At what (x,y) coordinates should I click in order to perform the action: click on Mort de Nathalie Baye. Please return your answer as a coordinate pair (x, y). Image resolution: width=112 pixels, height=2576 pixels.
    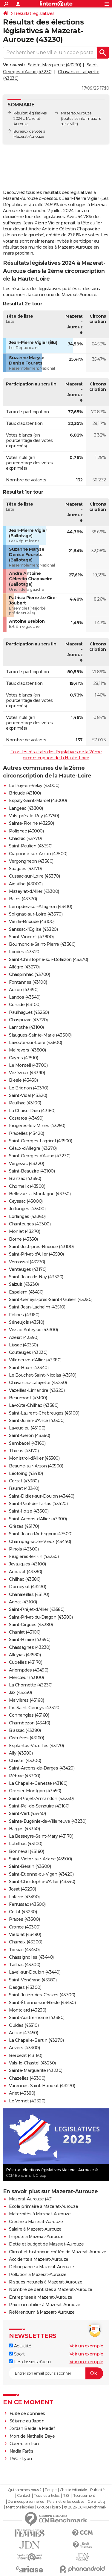
    Looking at the image, I should click on (32, 2436).